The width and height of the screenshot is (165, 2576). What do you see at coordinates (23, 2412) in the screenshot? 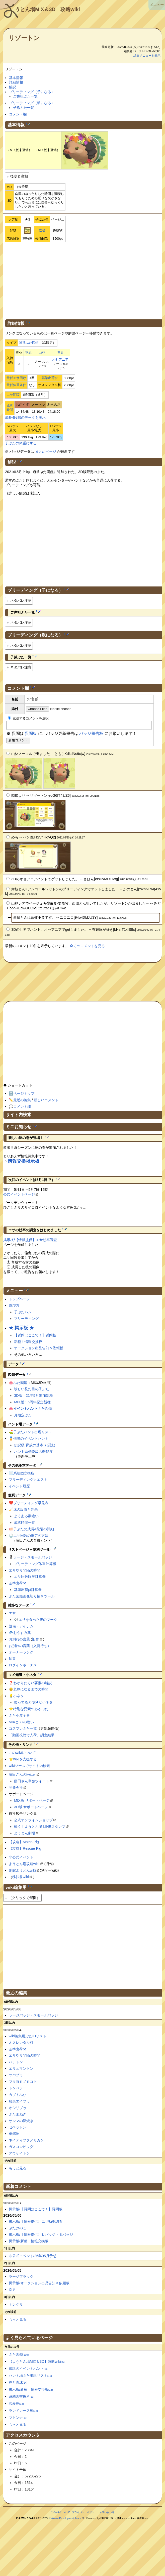
I see `ランドレース種` at bounding box center [23, 2412].